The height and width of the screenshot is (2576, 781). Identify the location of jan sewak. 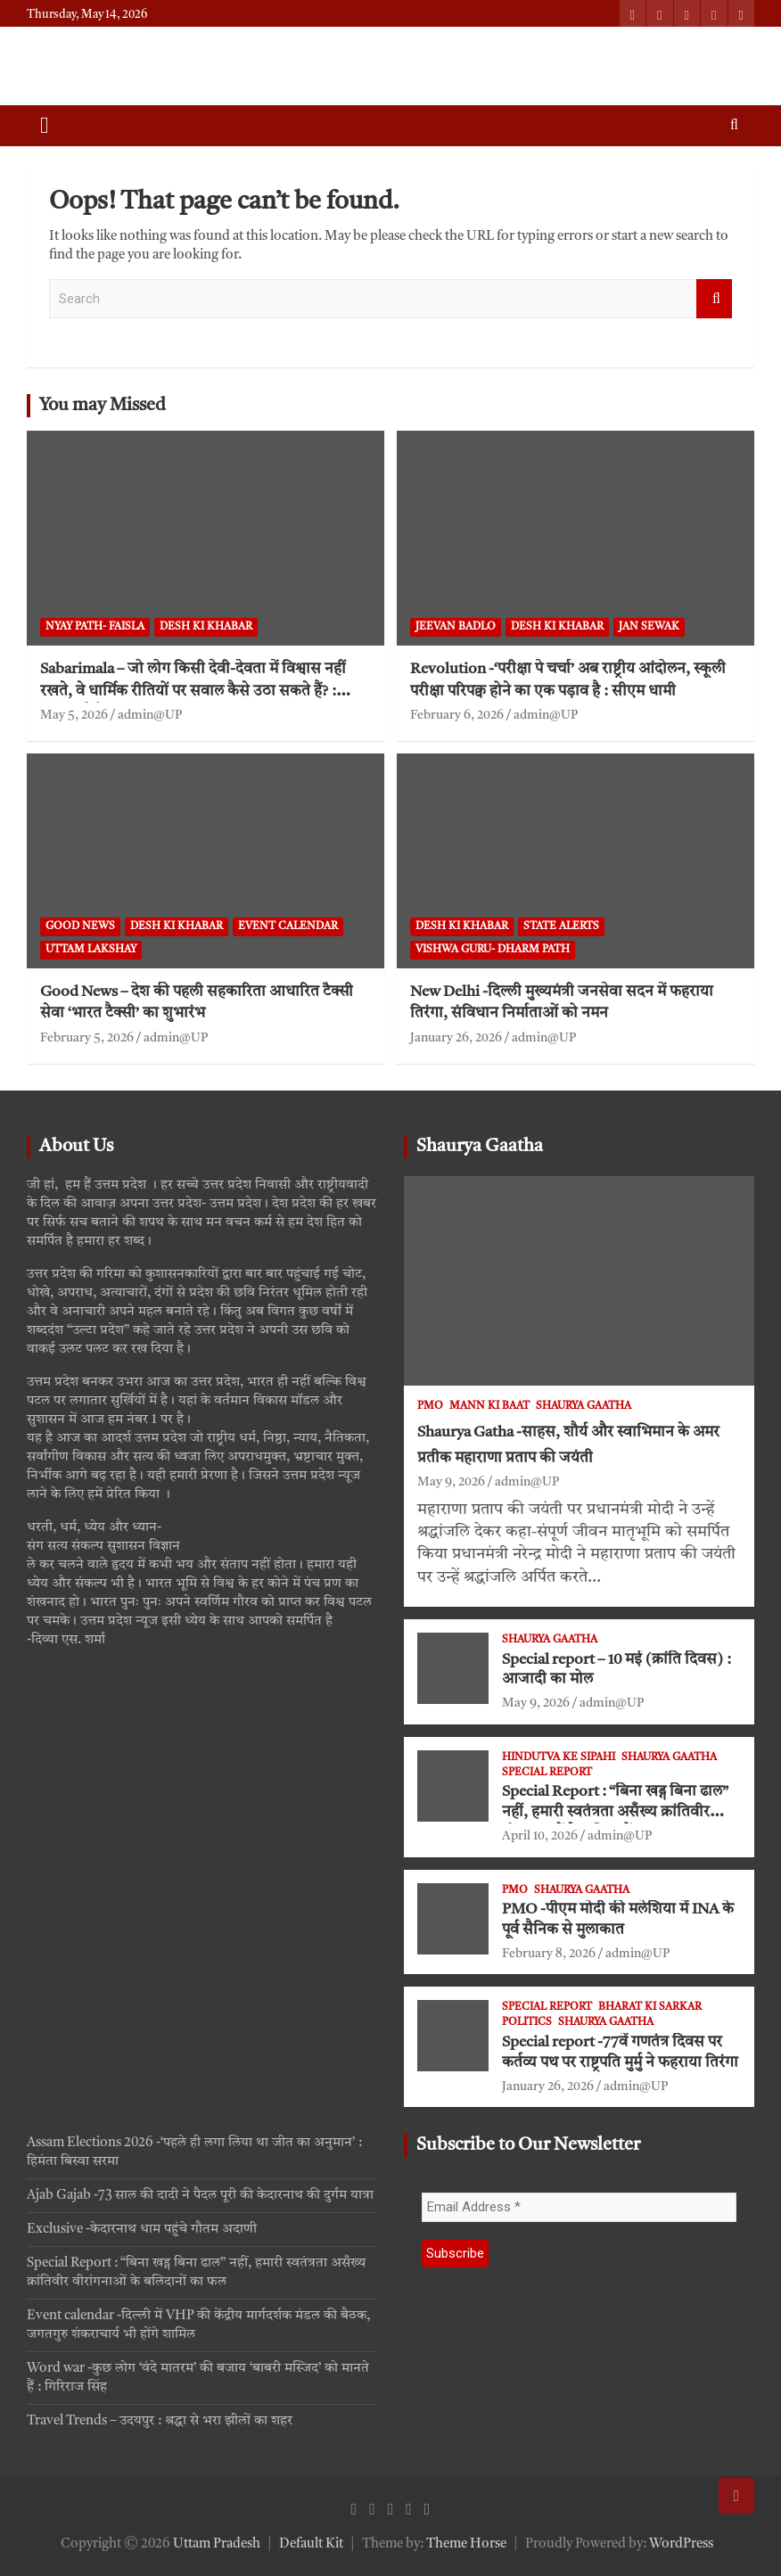
(649, 626).